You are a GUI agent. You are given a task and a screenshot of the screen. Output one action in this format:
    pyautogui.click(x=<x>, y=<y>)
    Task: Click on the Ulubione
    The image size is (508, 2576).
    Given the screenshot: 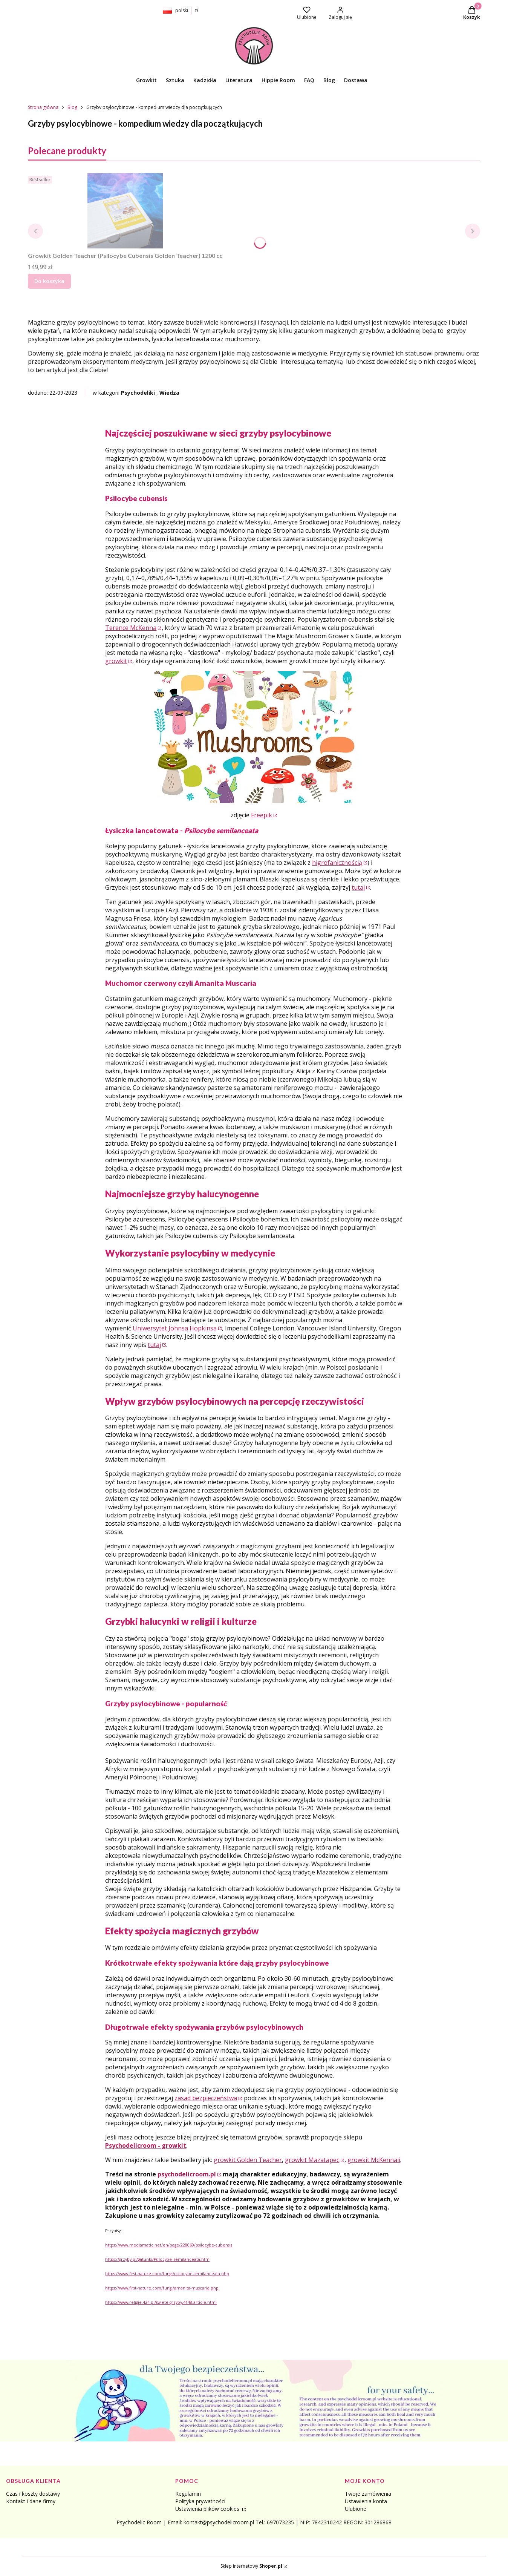 What is the action you would take?
    pyautogui.click(x=355, y=2508)
    